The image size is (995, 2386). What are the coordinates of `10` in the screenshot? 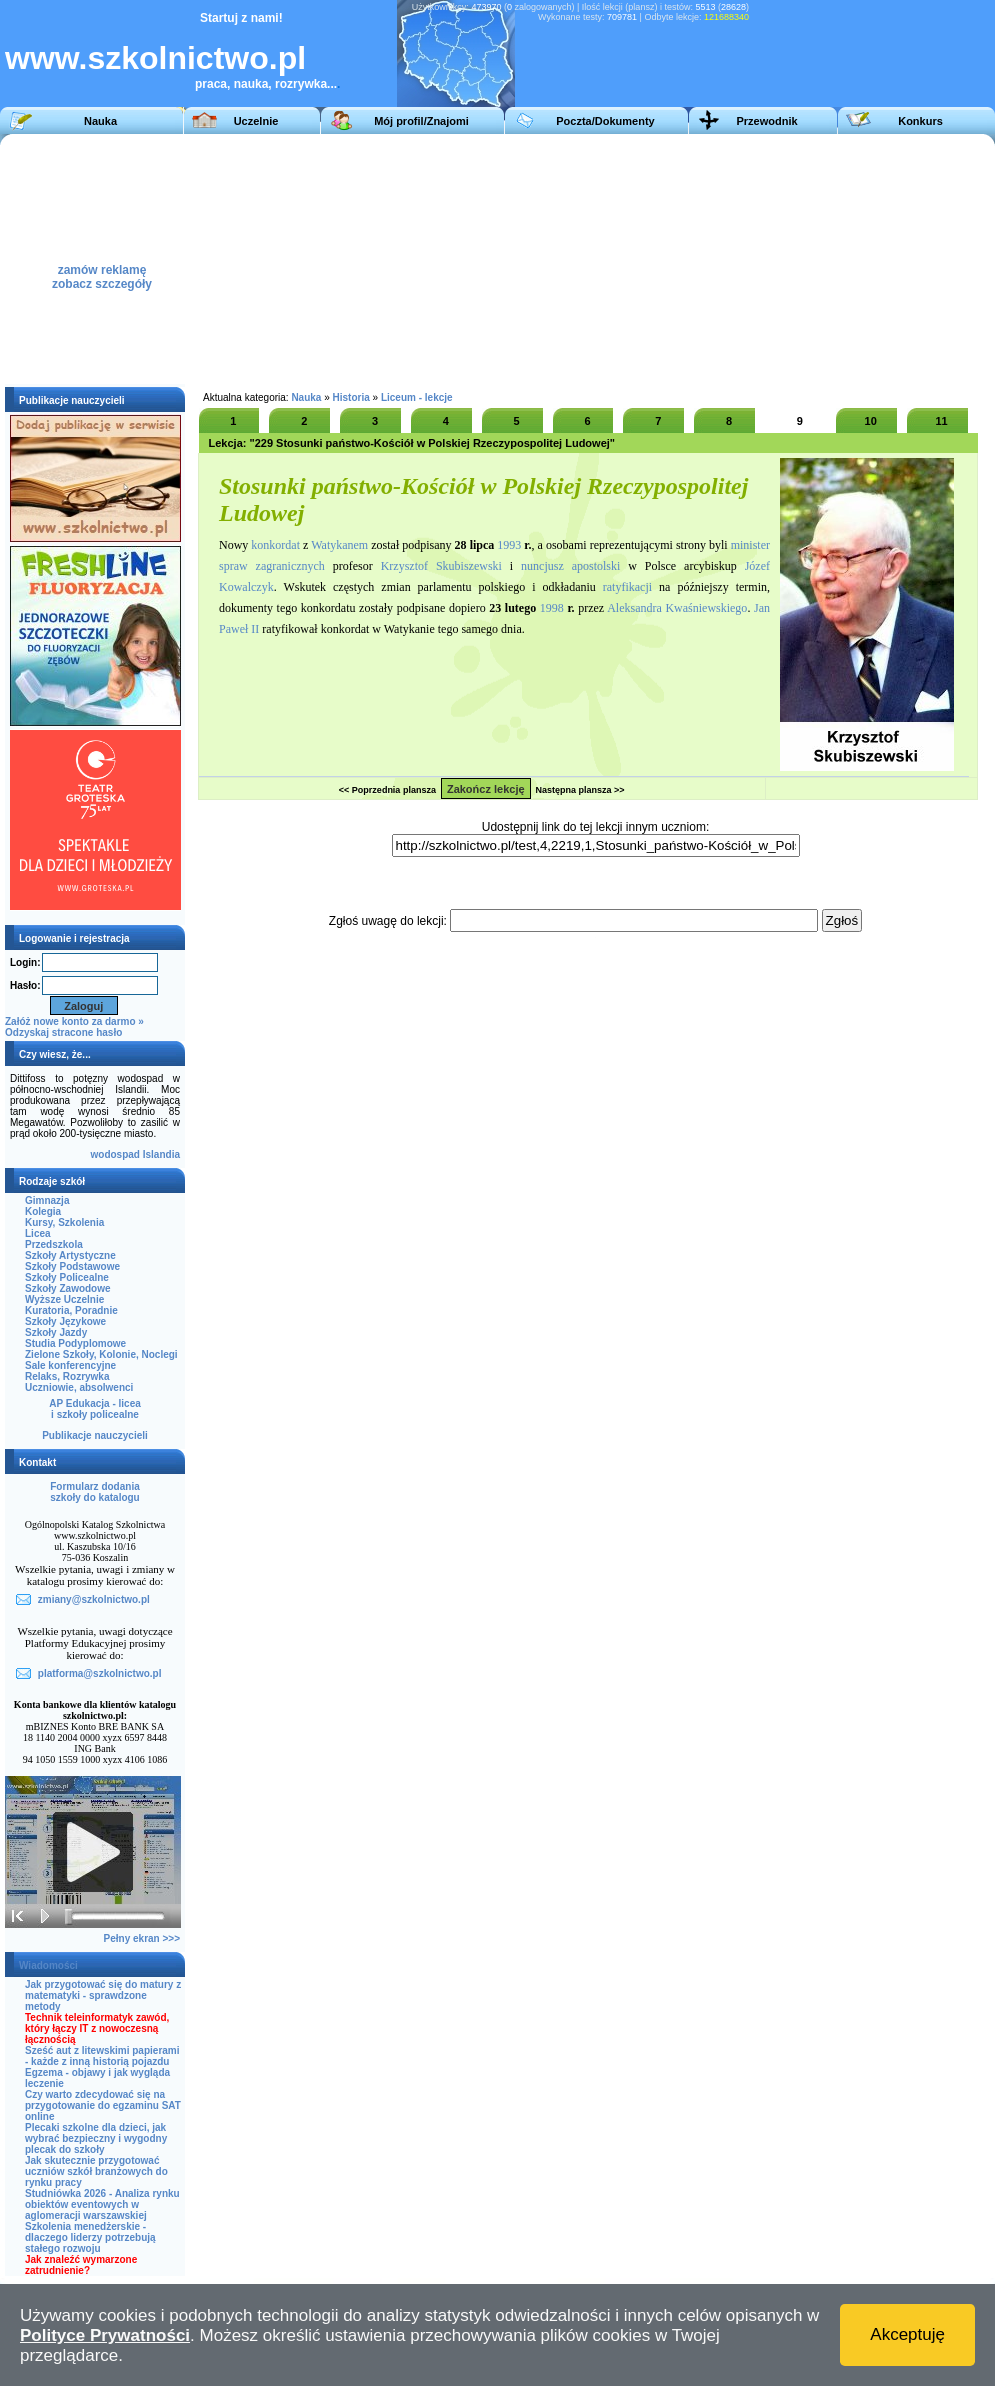 It's located at (871, 421).